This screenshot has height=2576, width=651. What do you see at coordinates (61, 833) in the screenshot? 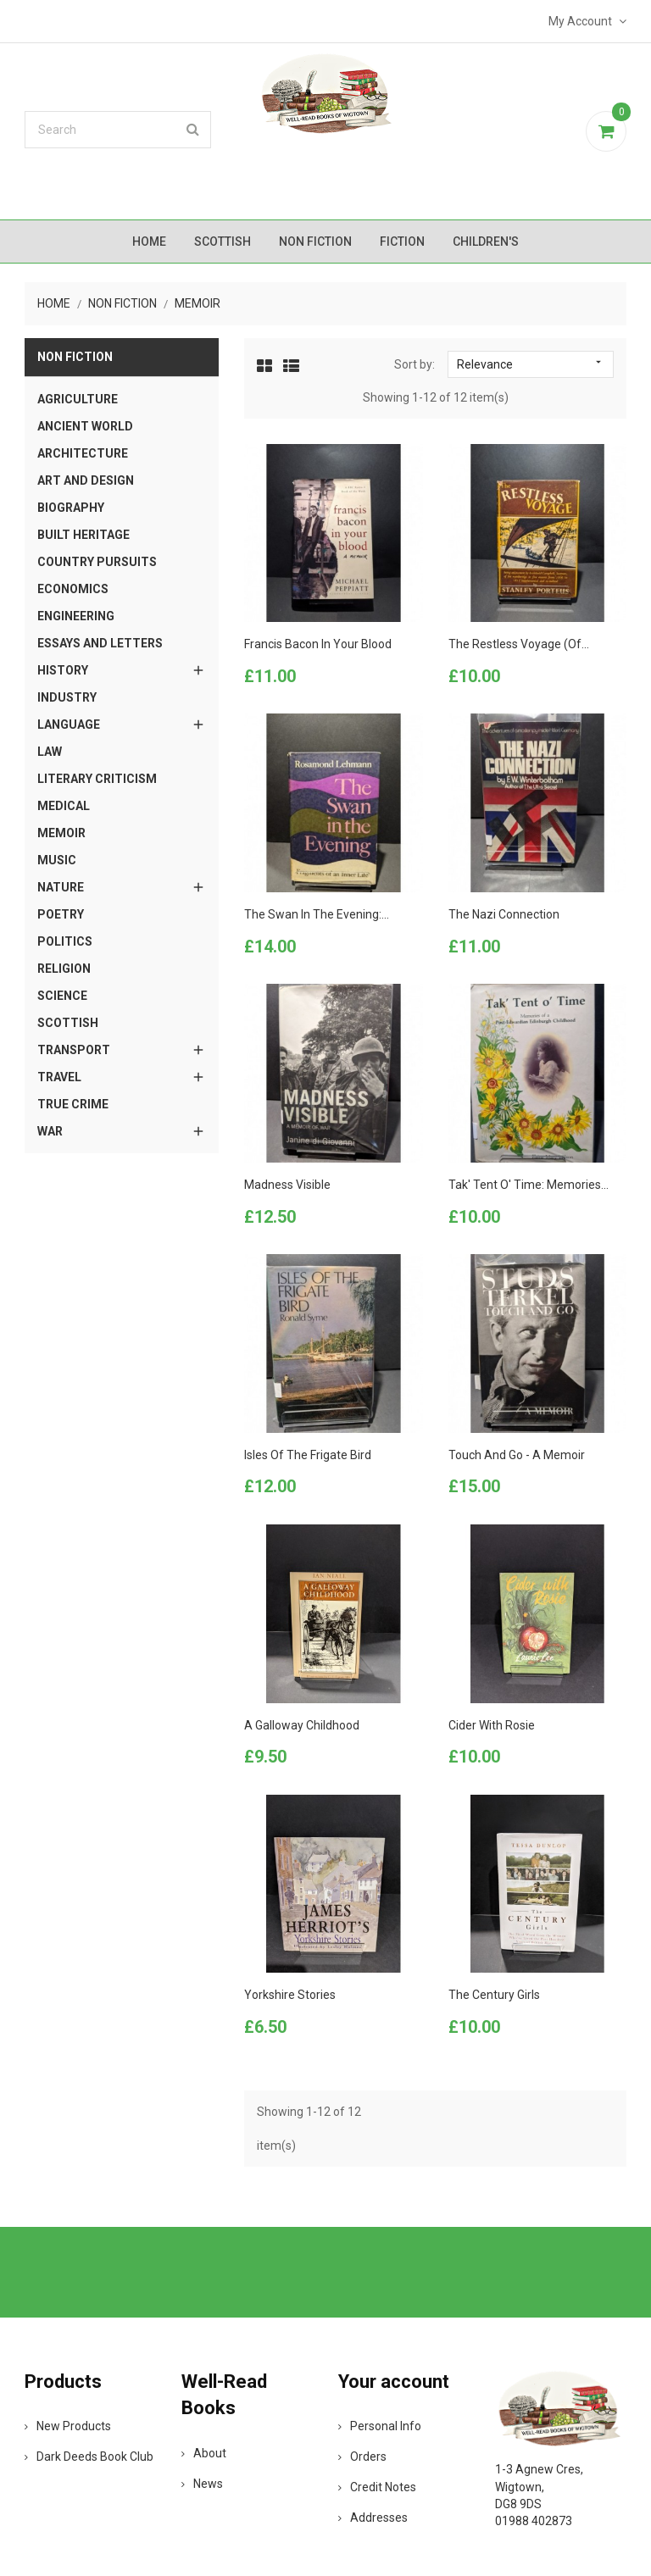
I see `Memoir` at bounding box center [61, 833].